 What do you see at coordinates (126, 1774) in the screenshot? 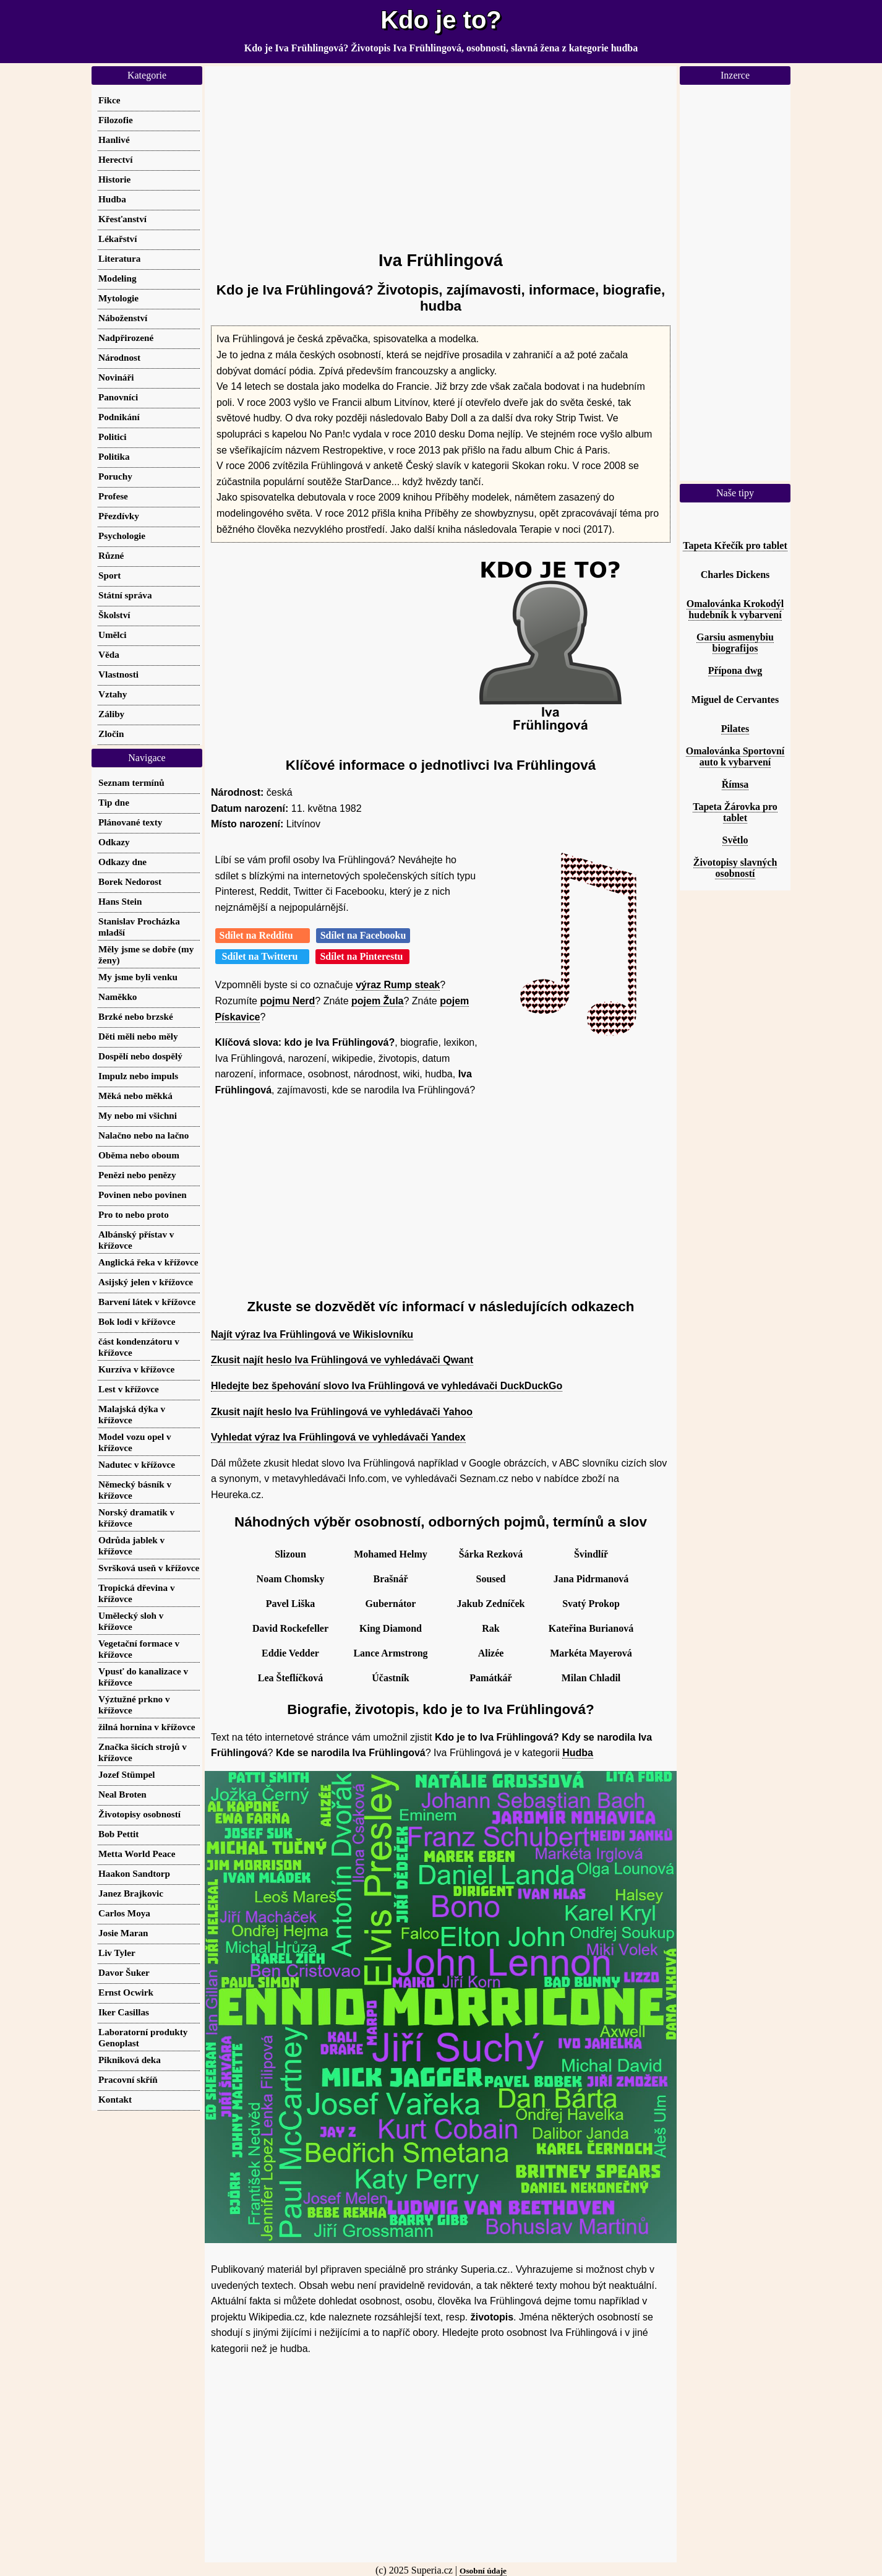
I see `Jozef Stümpel` at bounding box center [126, 1774].